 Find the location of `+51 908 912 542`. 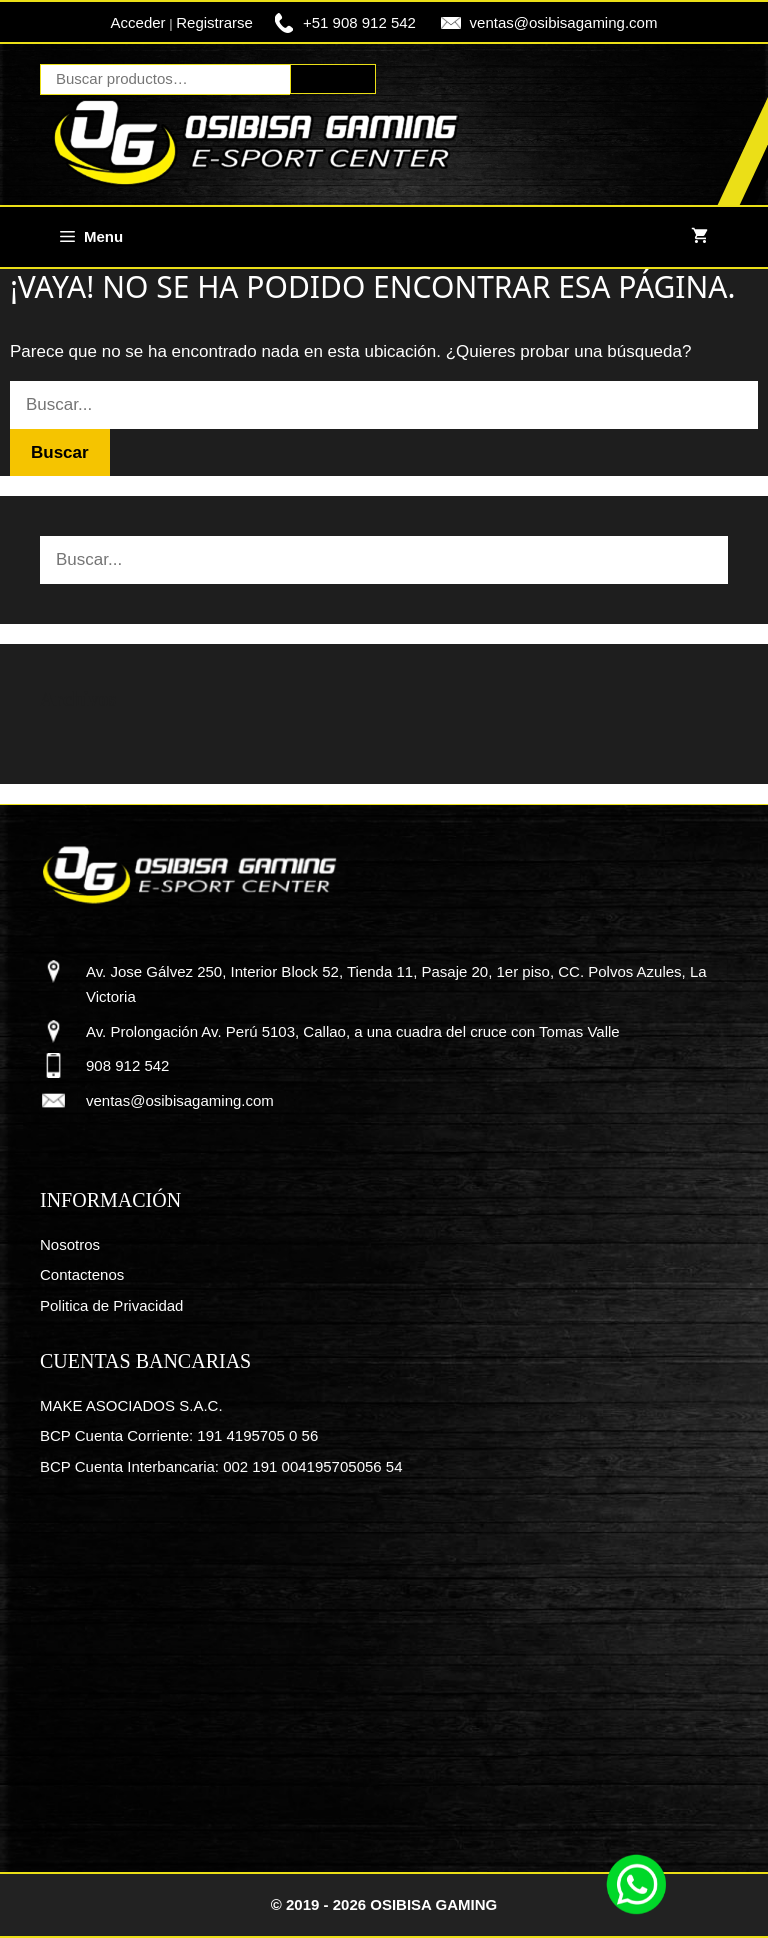

+51 908 912 542 is located at coordinates (359, 22).